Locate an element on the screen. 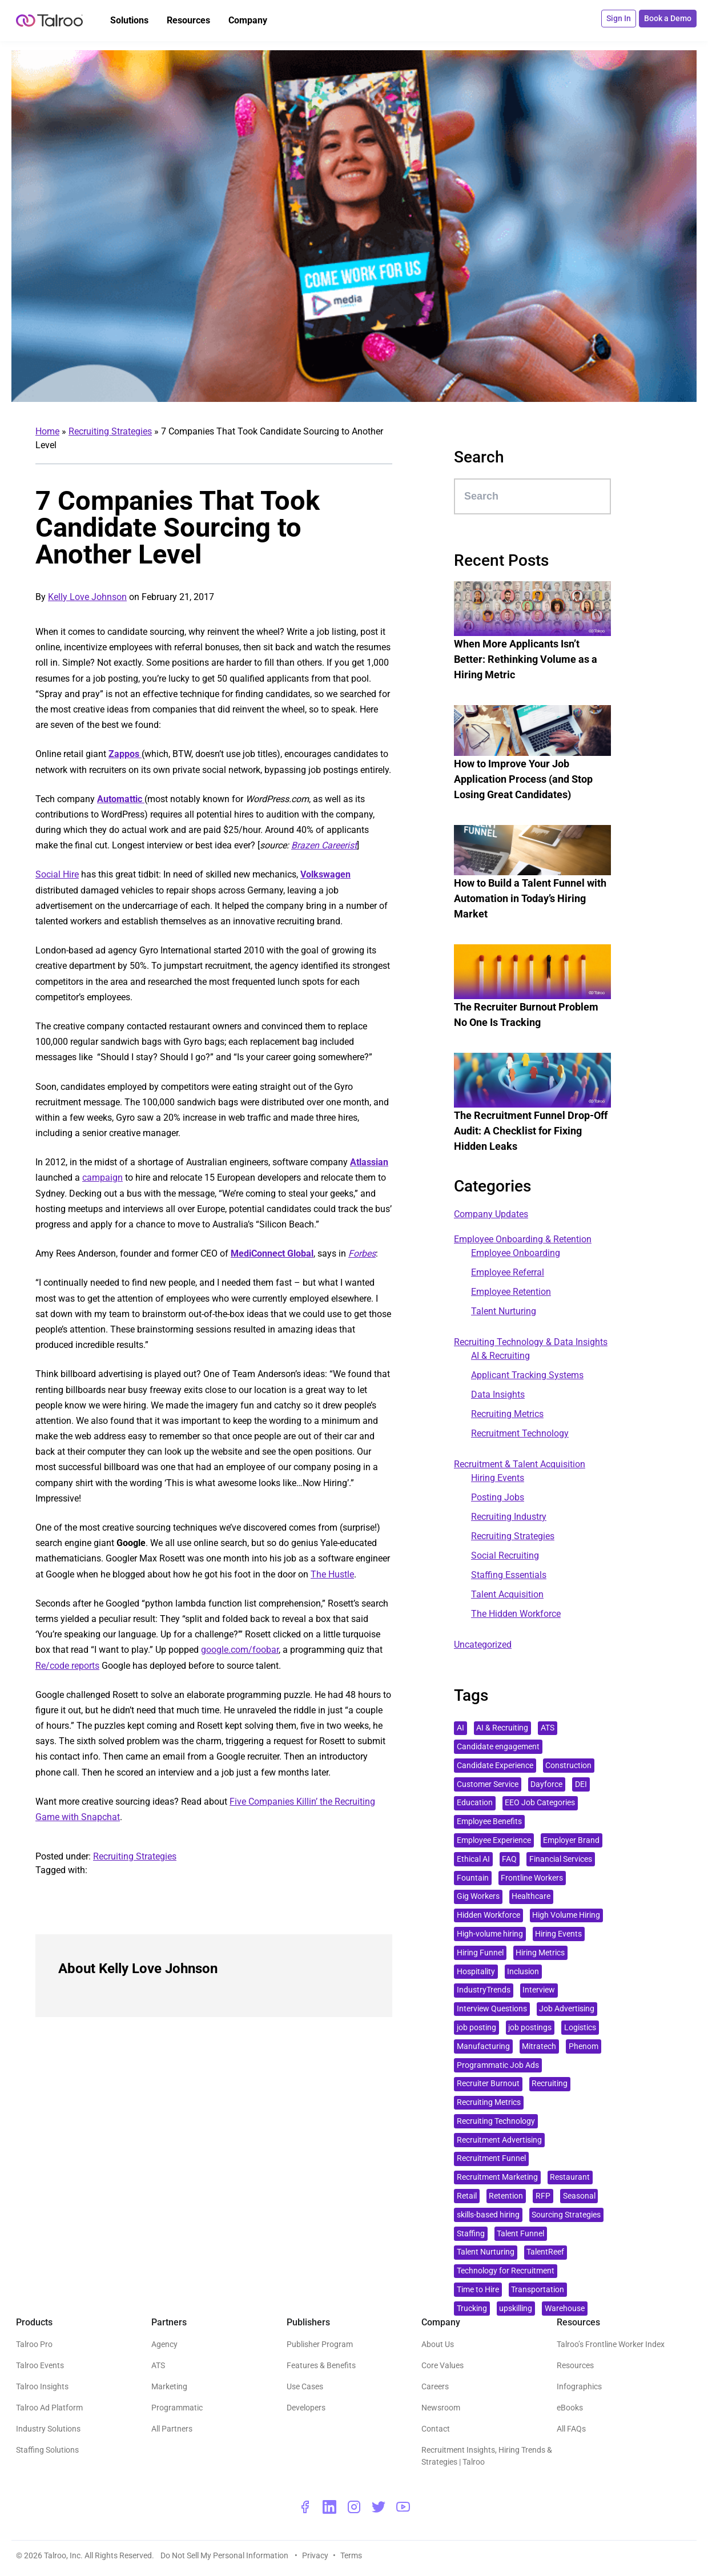  Seasonal is located at coordinates (579, 2196).